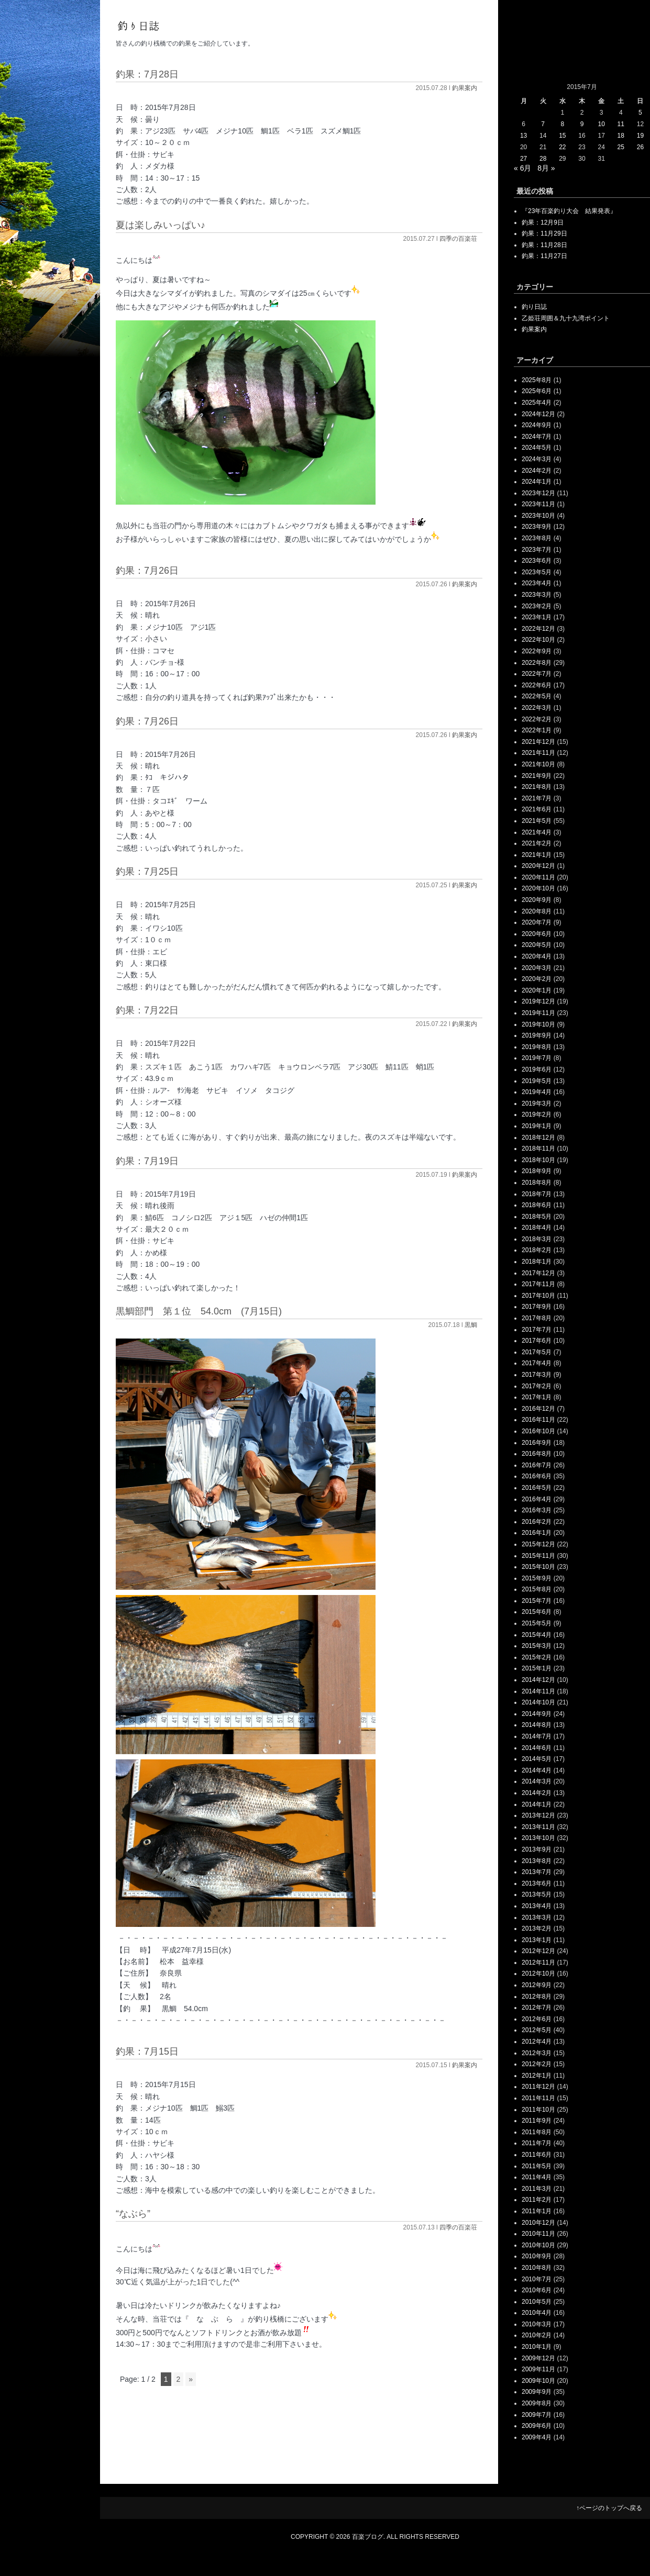 The height and width of the screenshot is (2576, 650). I want to click on 2010年5月, so click(537, 2301).